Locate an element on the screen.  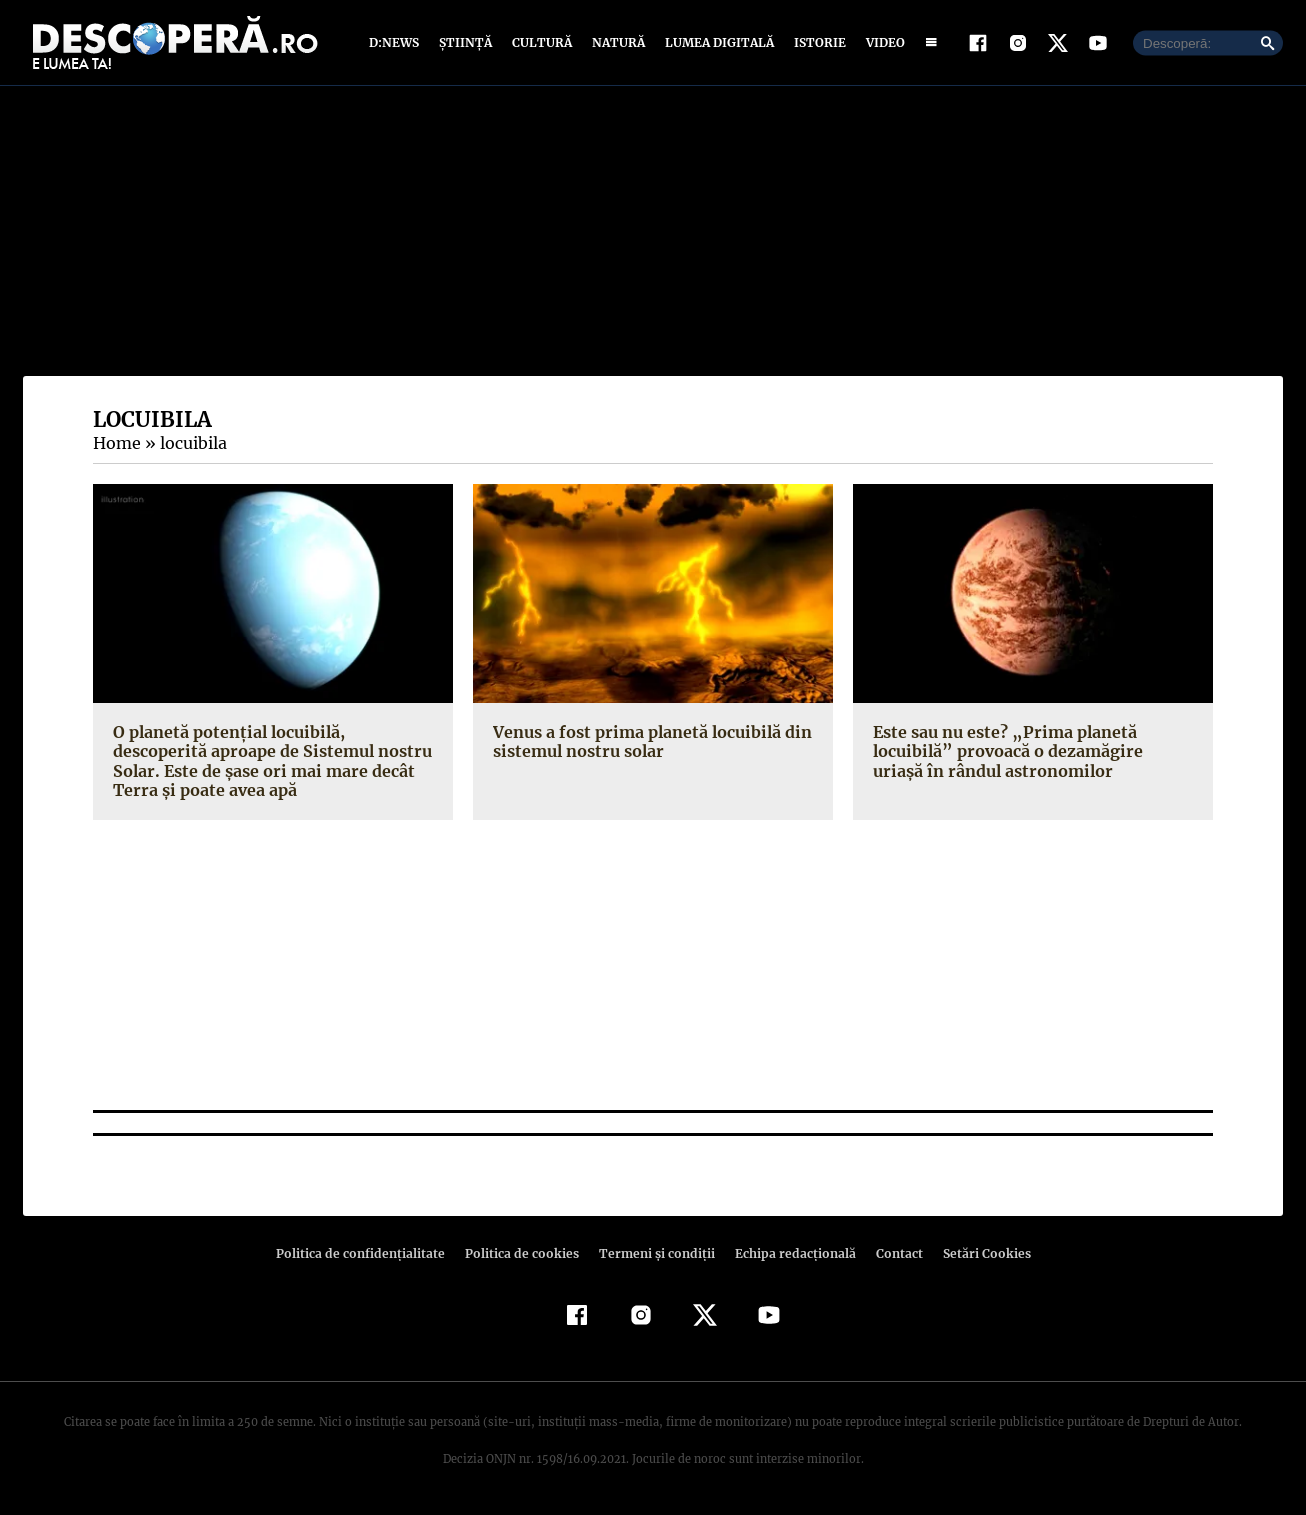
Video is located at coordinates (881, 42).